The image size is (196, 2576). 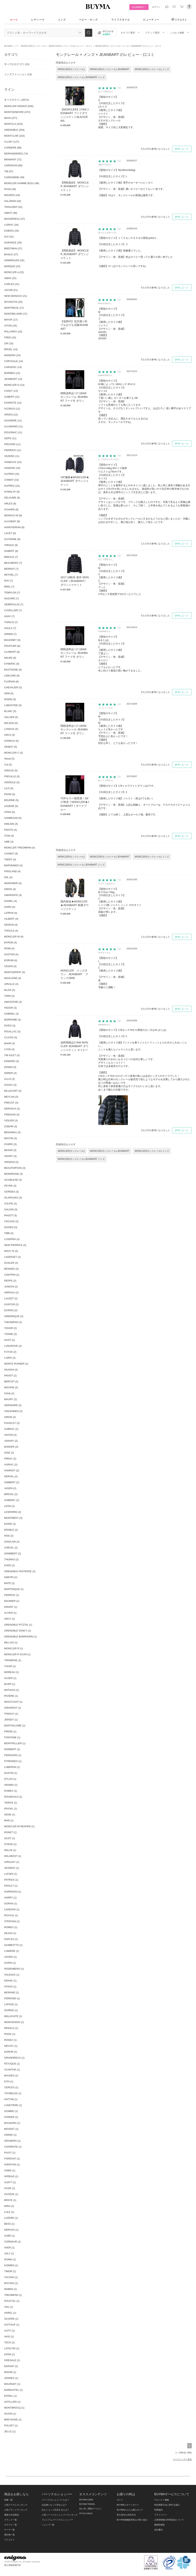 I want to click on CLUNY (127), so click(x=11, y=141).